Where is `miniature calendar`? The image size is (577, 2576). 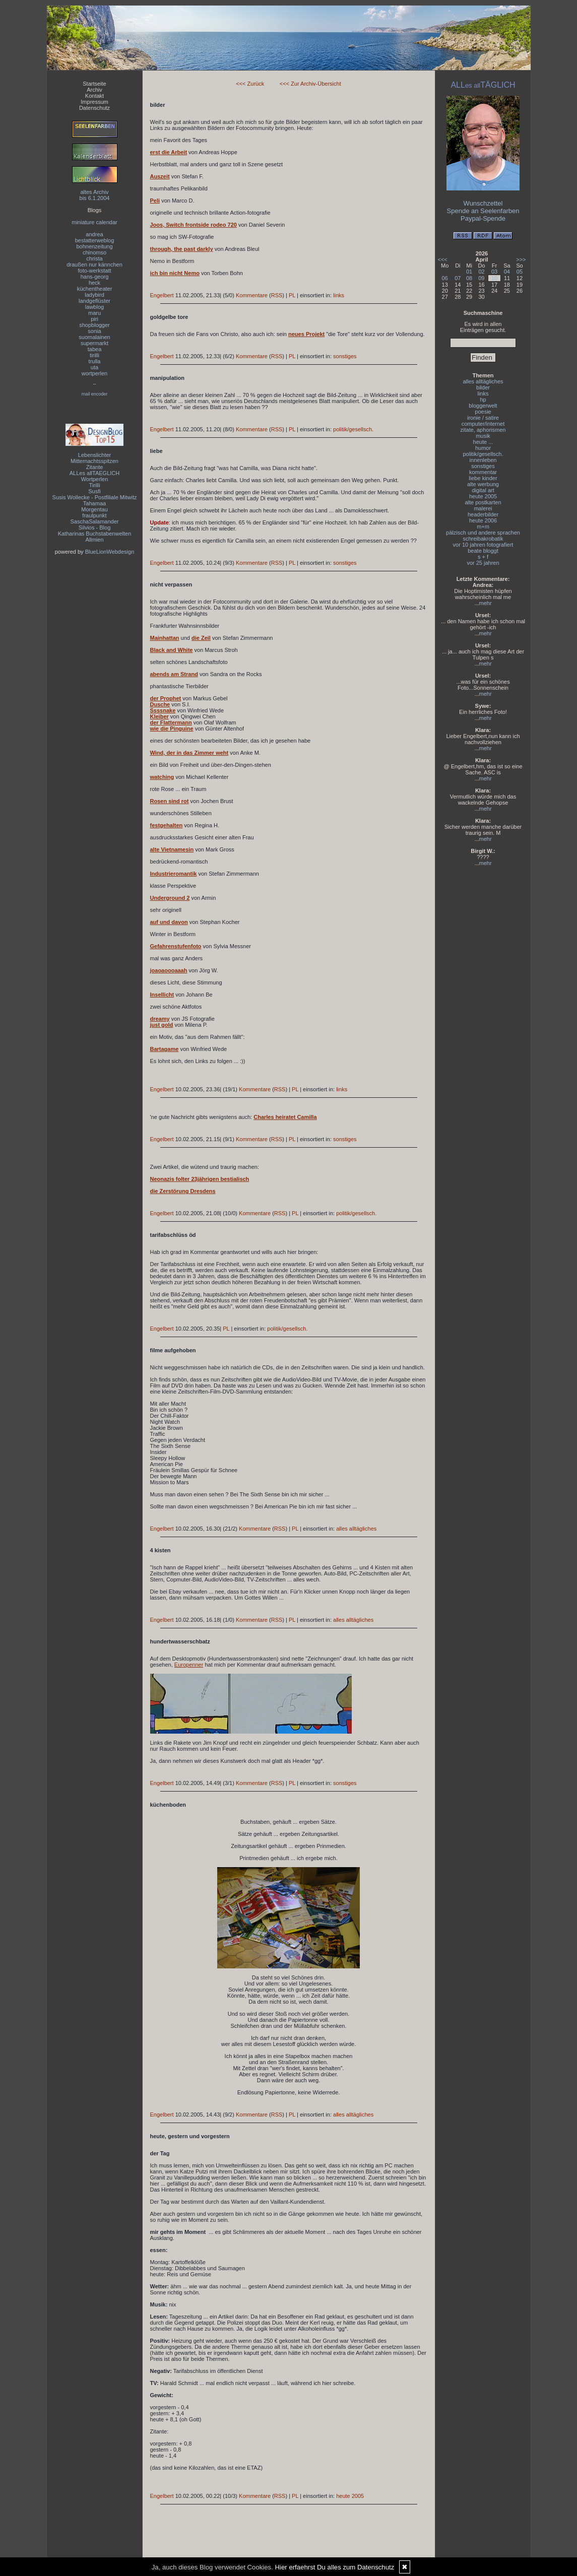
miniature calendar is located at coordinates (94, 222).